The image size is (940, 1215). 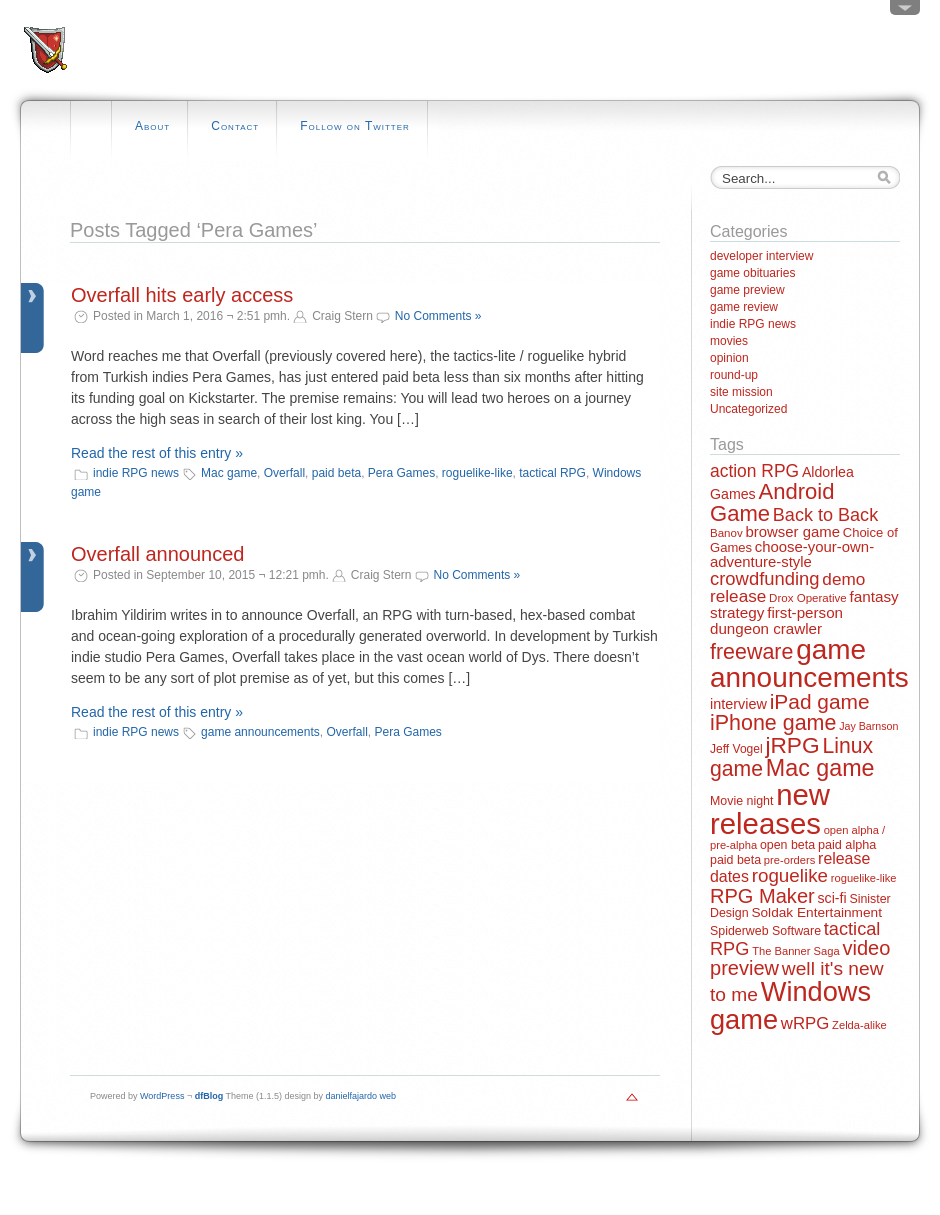 I want to click on Overfall hits early access, so click(x=182, y=295).